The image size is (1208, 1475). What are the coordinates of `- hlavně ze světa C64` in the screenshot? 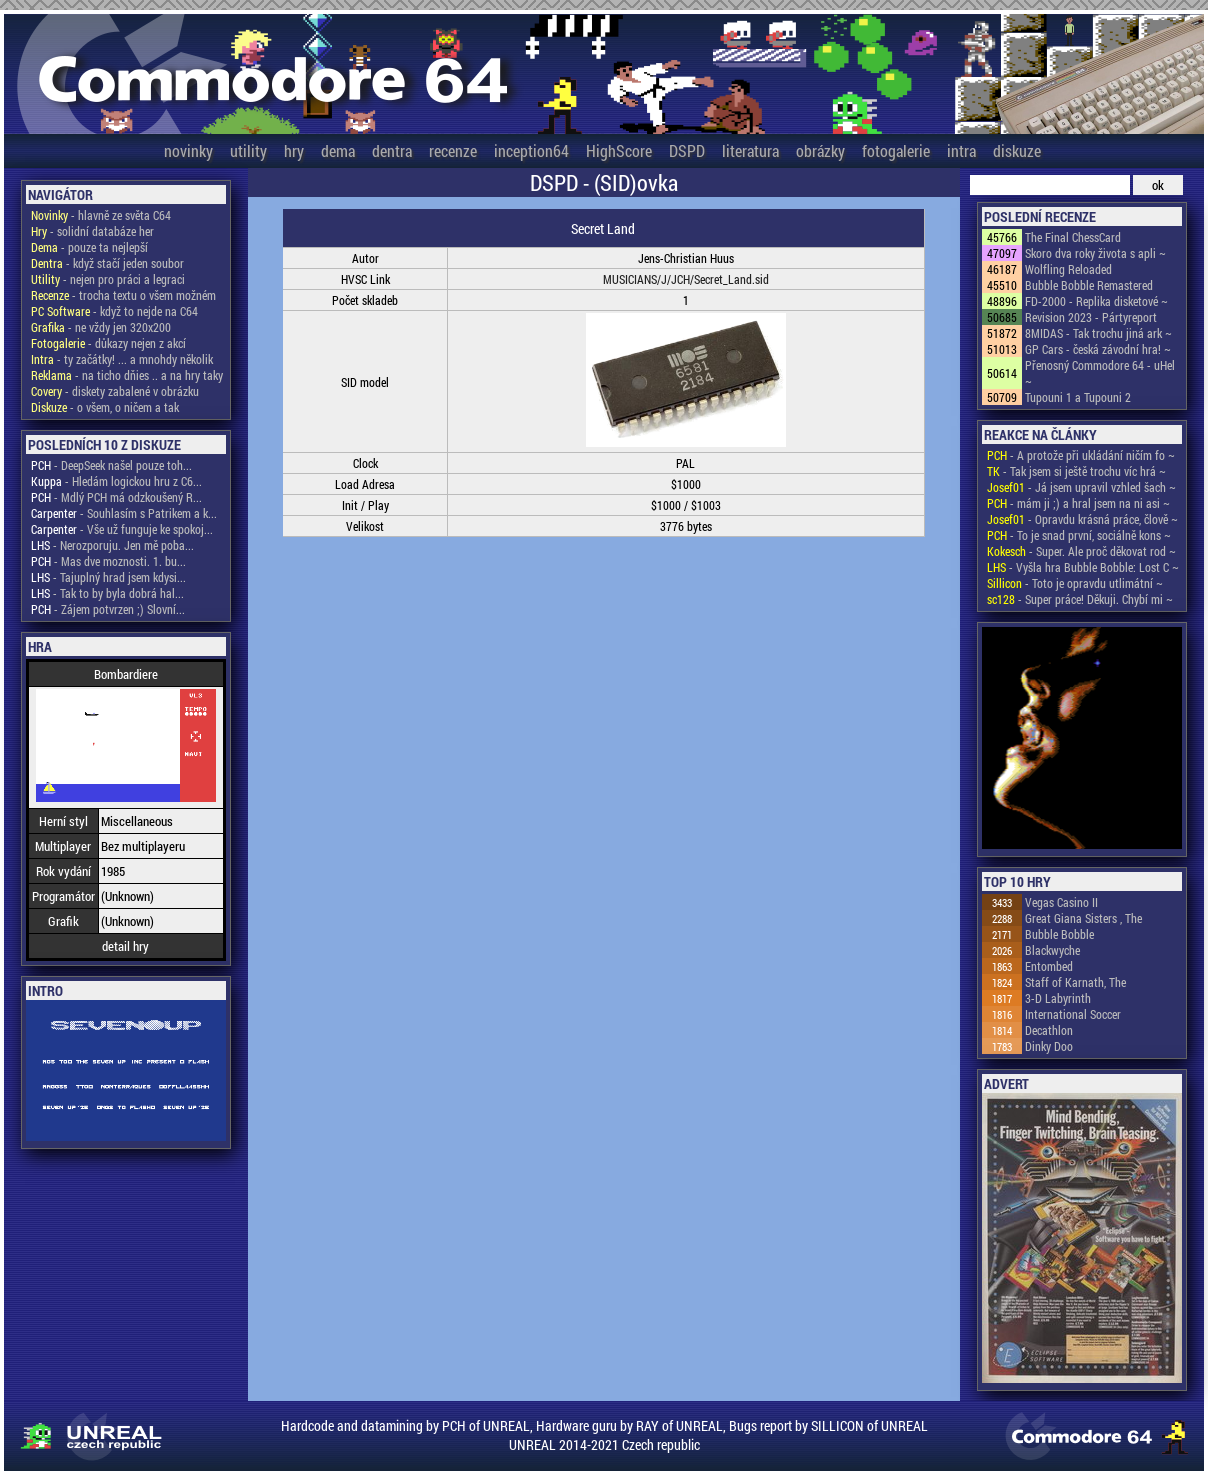 It's located at (101, 215).